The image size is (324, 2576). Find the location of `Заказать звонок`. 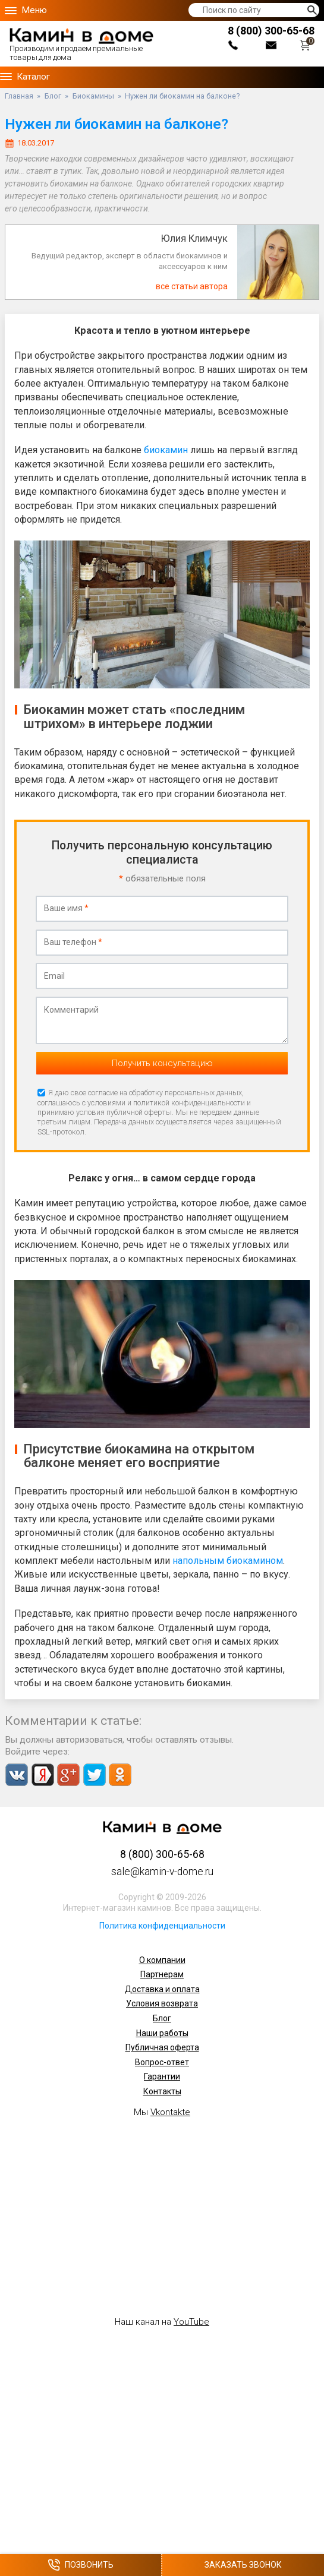

Заказать звонок is located at coordinates (243, 2564).